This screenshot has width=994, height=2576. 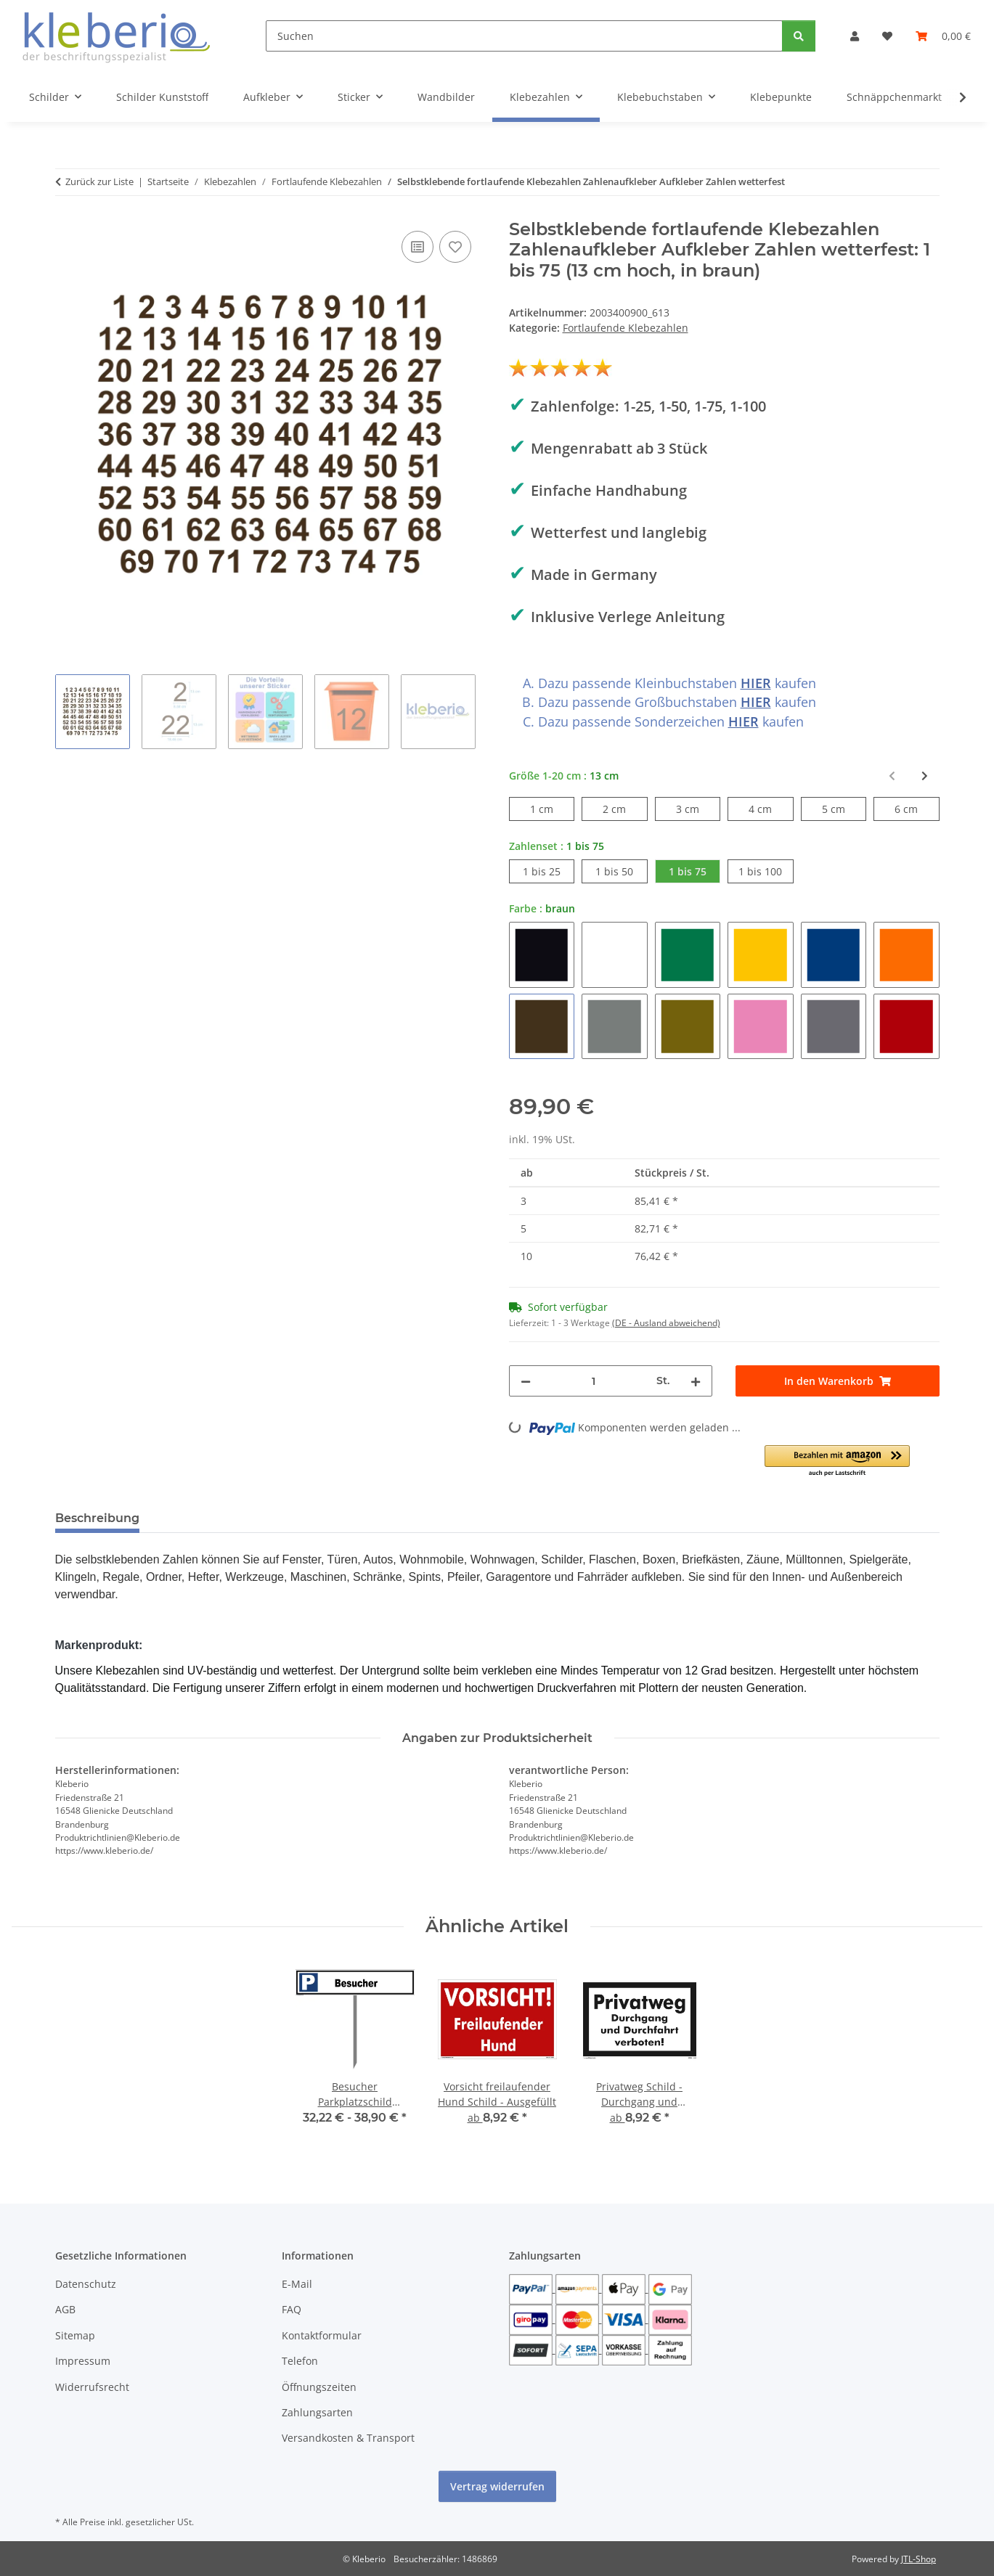 I want to click on 2 cm, so click(x=625, y=808).